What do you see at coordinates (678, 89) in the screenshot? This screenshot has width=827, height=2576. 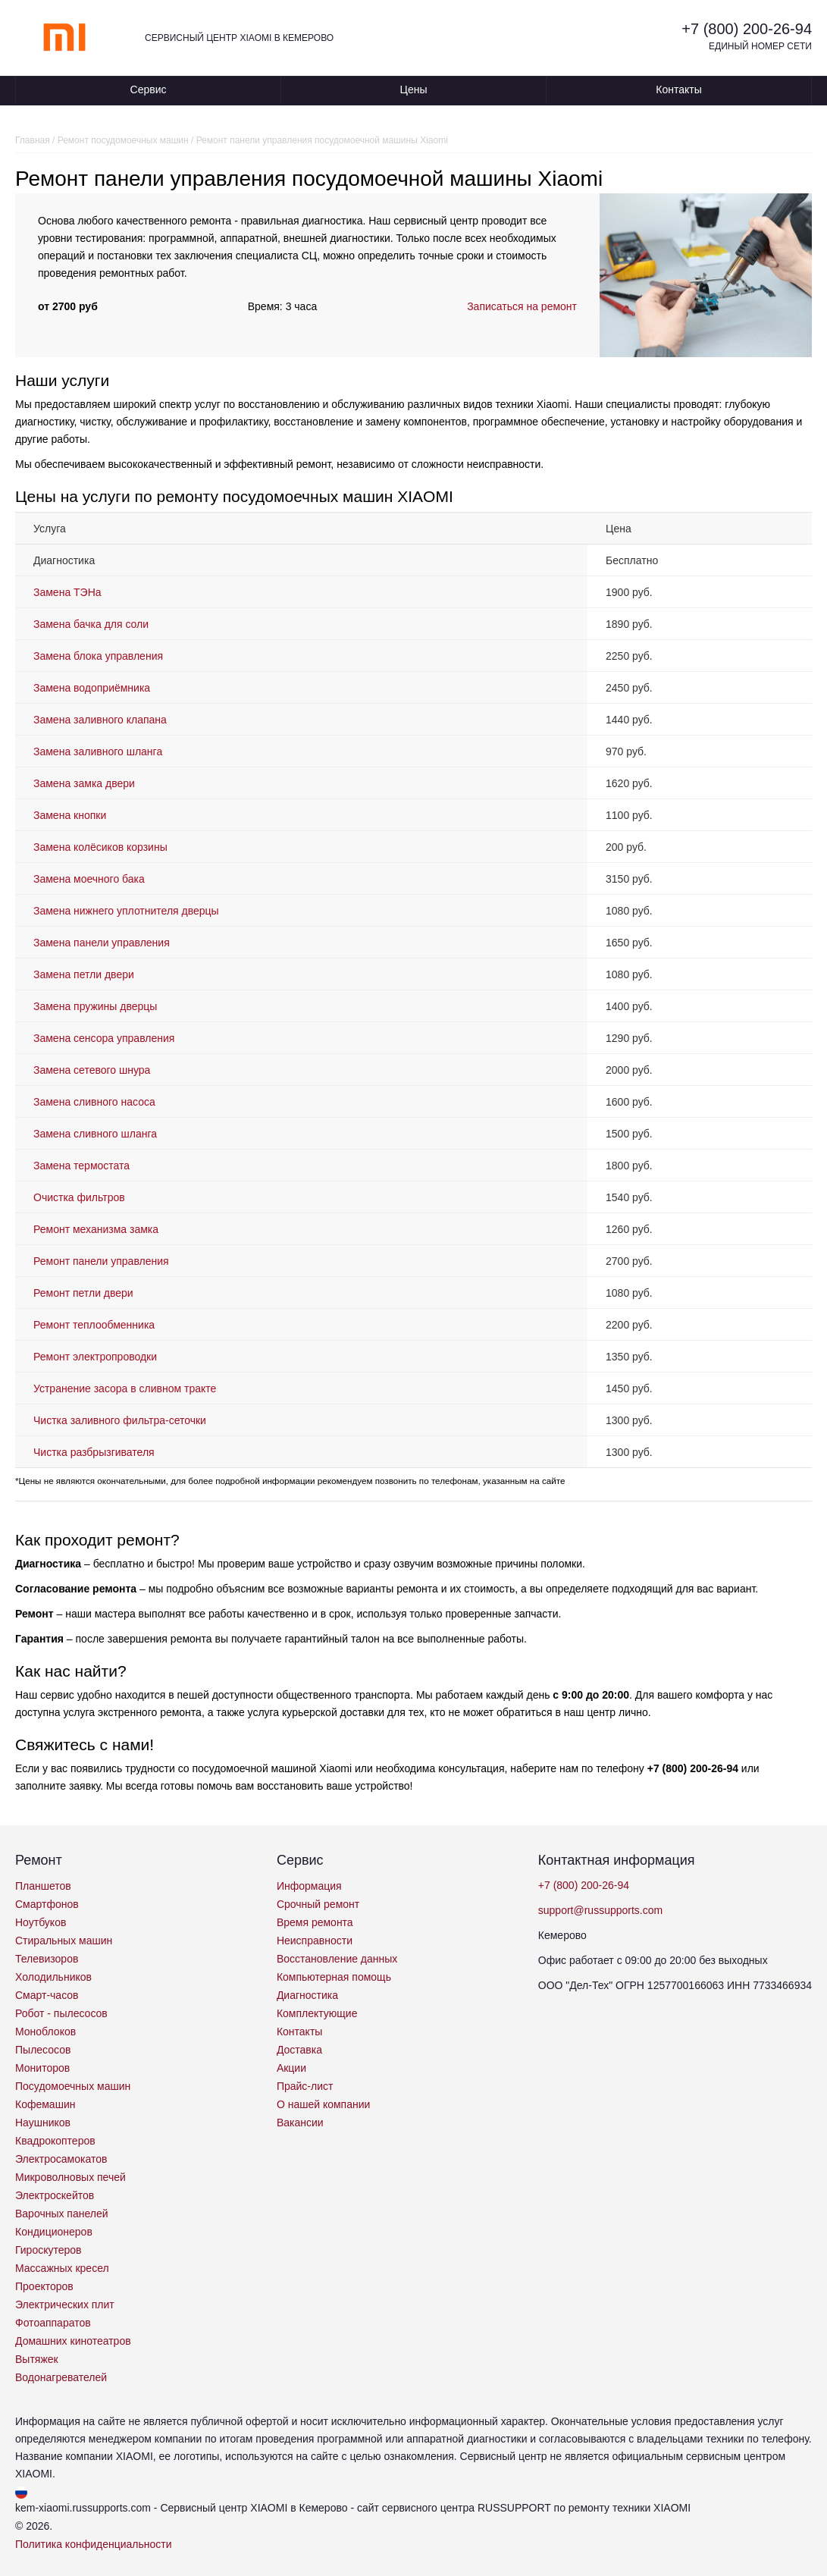 I see `Контакты` at bounding box center [678, 89].